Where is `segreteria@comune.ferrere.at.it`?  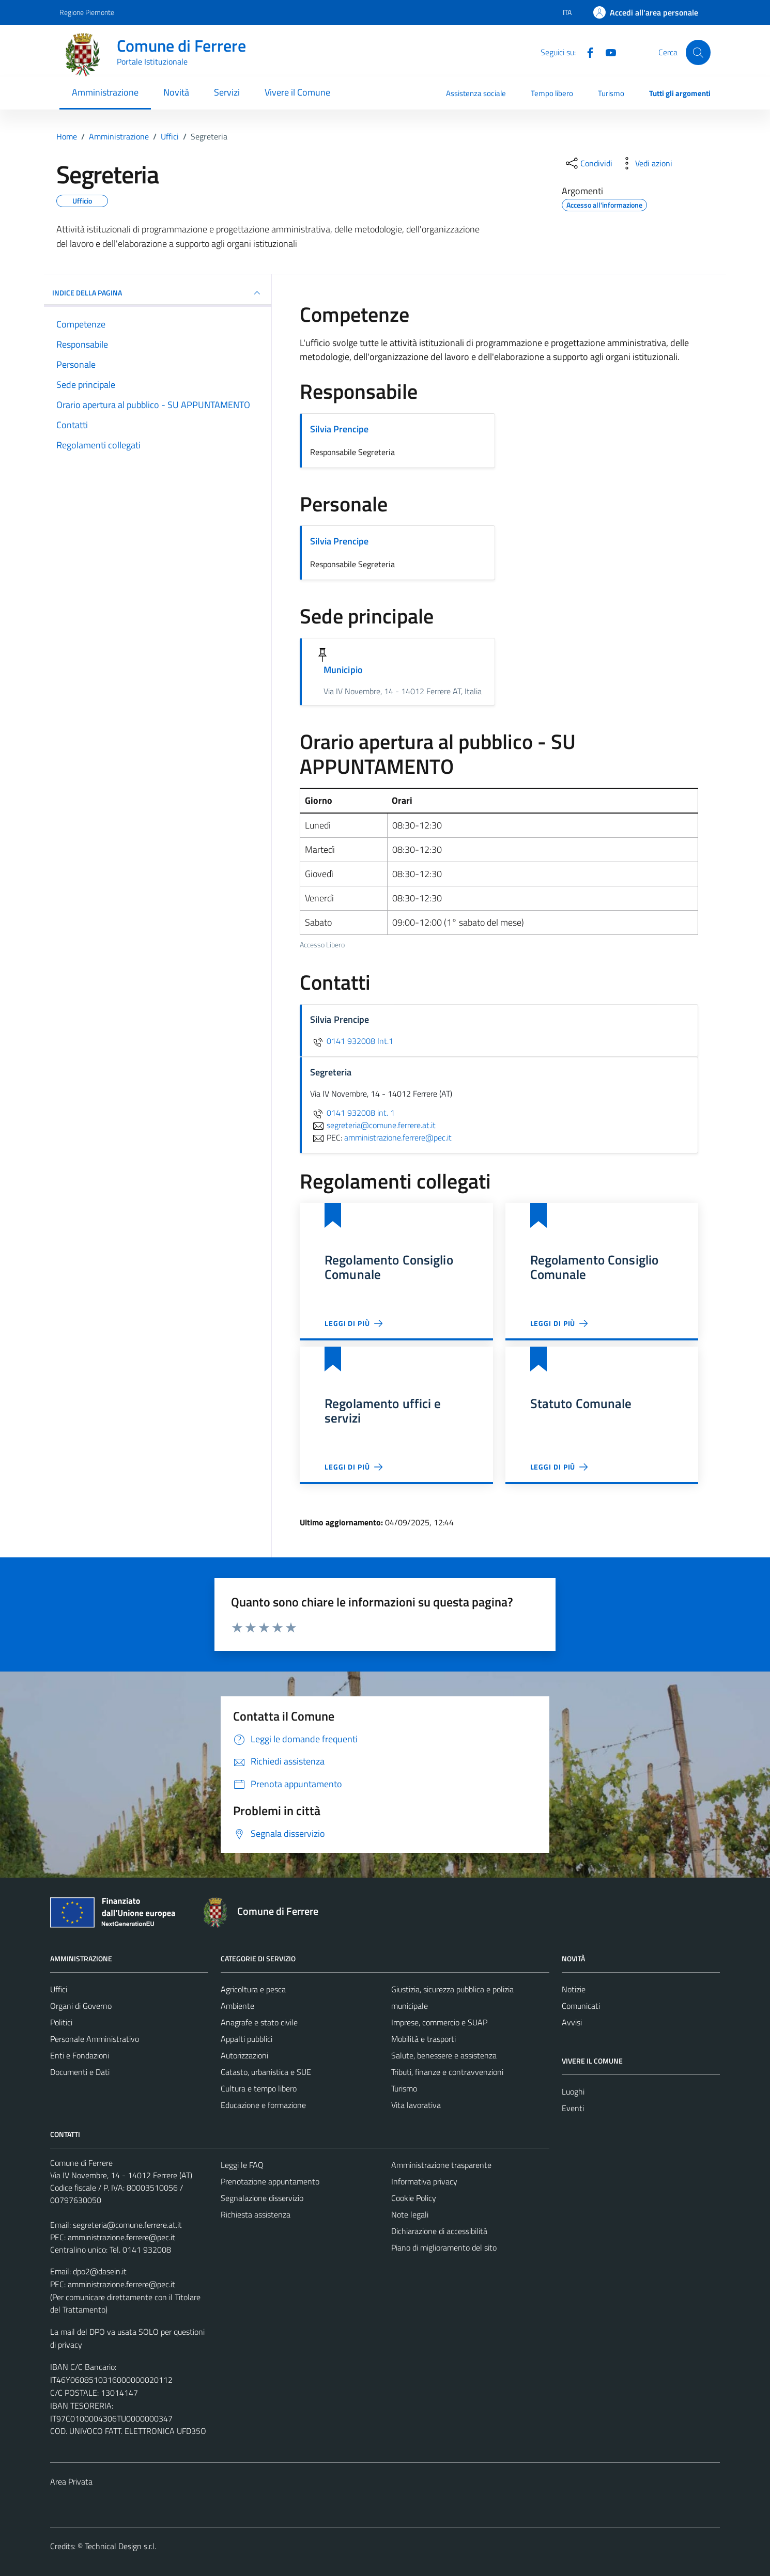
segreteria@comune.ferrere.at.it is located at coordinates (127, 2225).